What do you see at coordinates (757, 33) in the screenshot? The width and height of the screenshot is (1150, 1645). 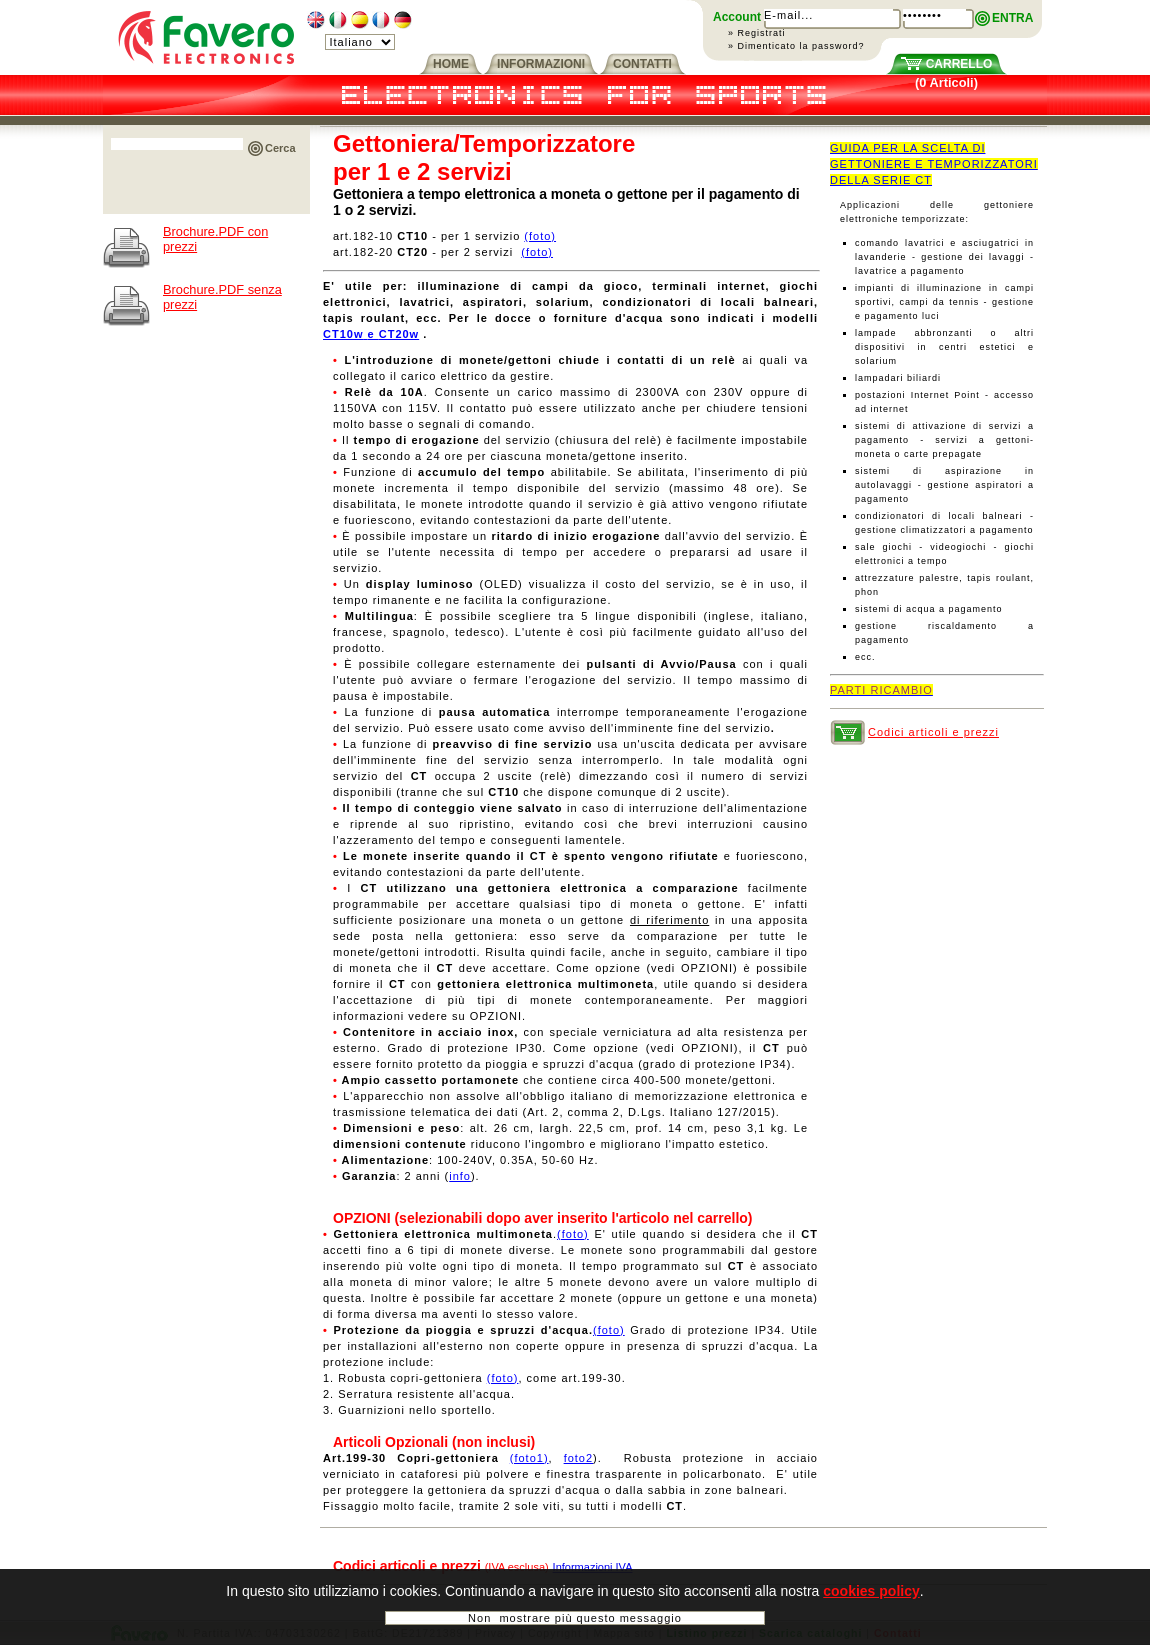 I see `» Registrati` at bounding box center [757, 33].